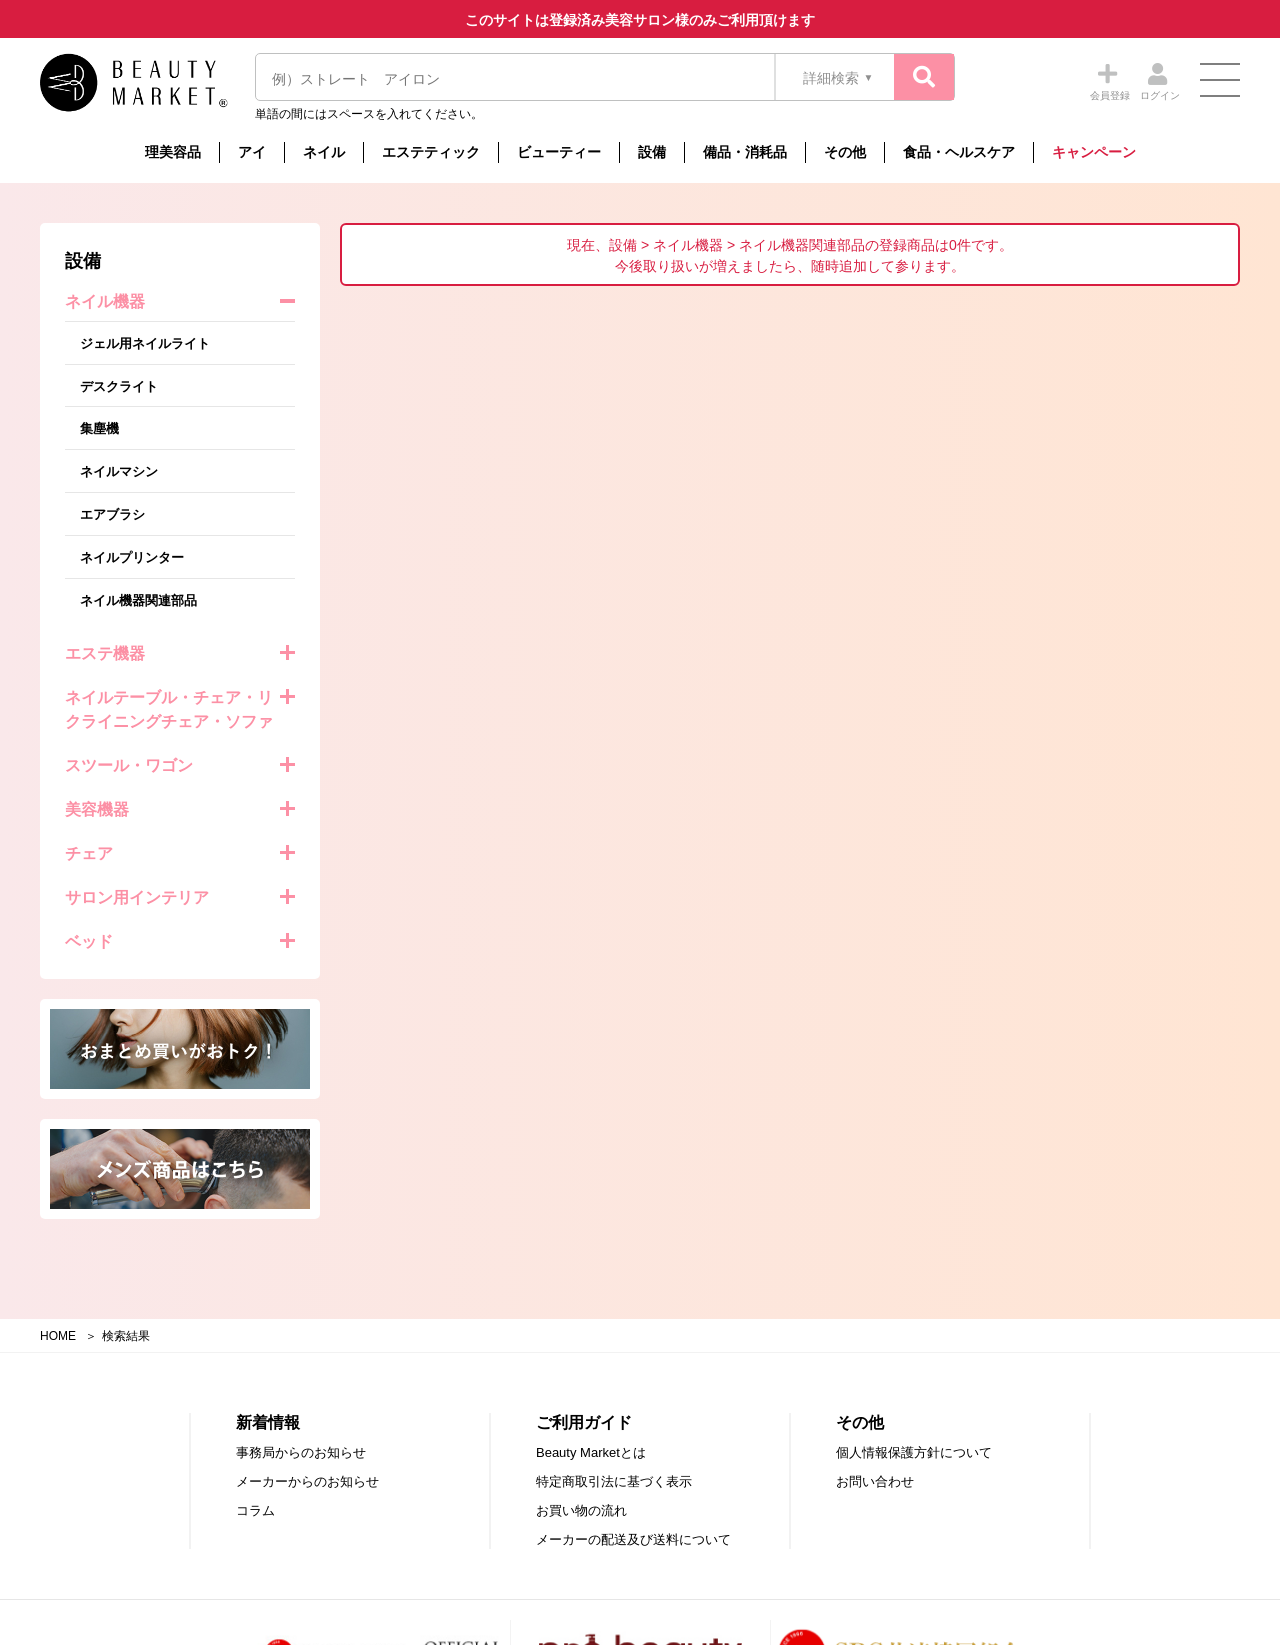  Describe the element at coordinates (307, 1481) in the screenshot. I see `メーカーからのお知らせ` at that location.